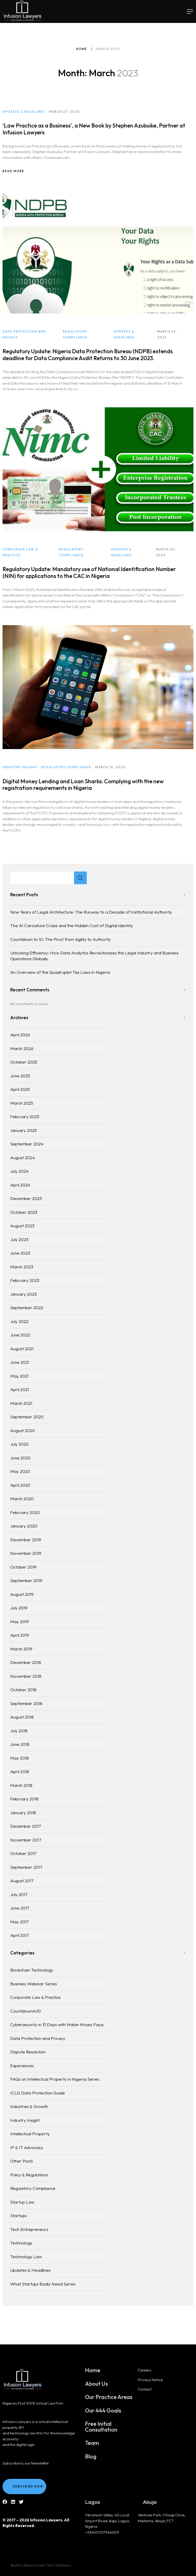 This screenshot has height=2576, width=196. Describe the element at coordinates (21, 1880) in the screenshot. I see `August 2017` at that location.